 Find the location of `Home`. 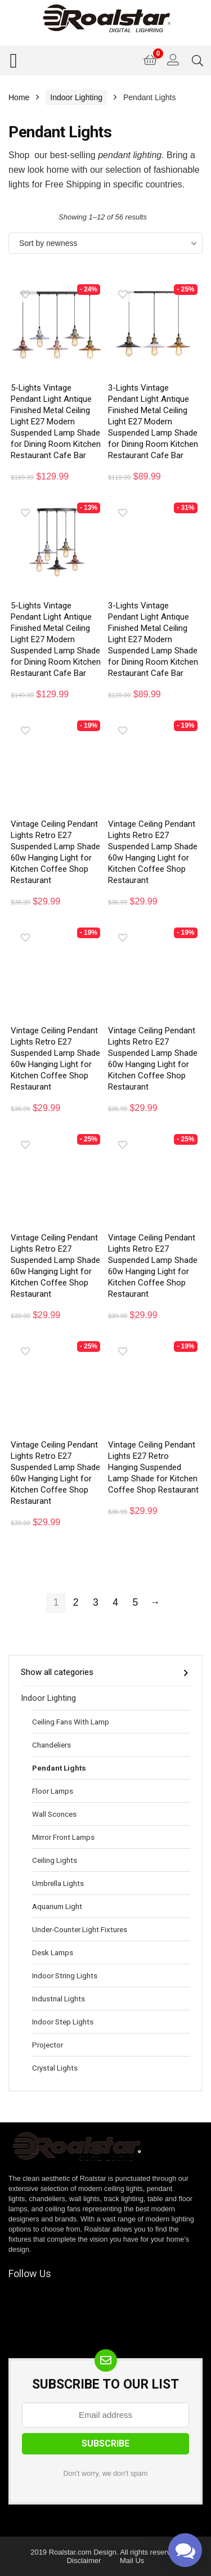

Home is located at coordinates (18, 97).